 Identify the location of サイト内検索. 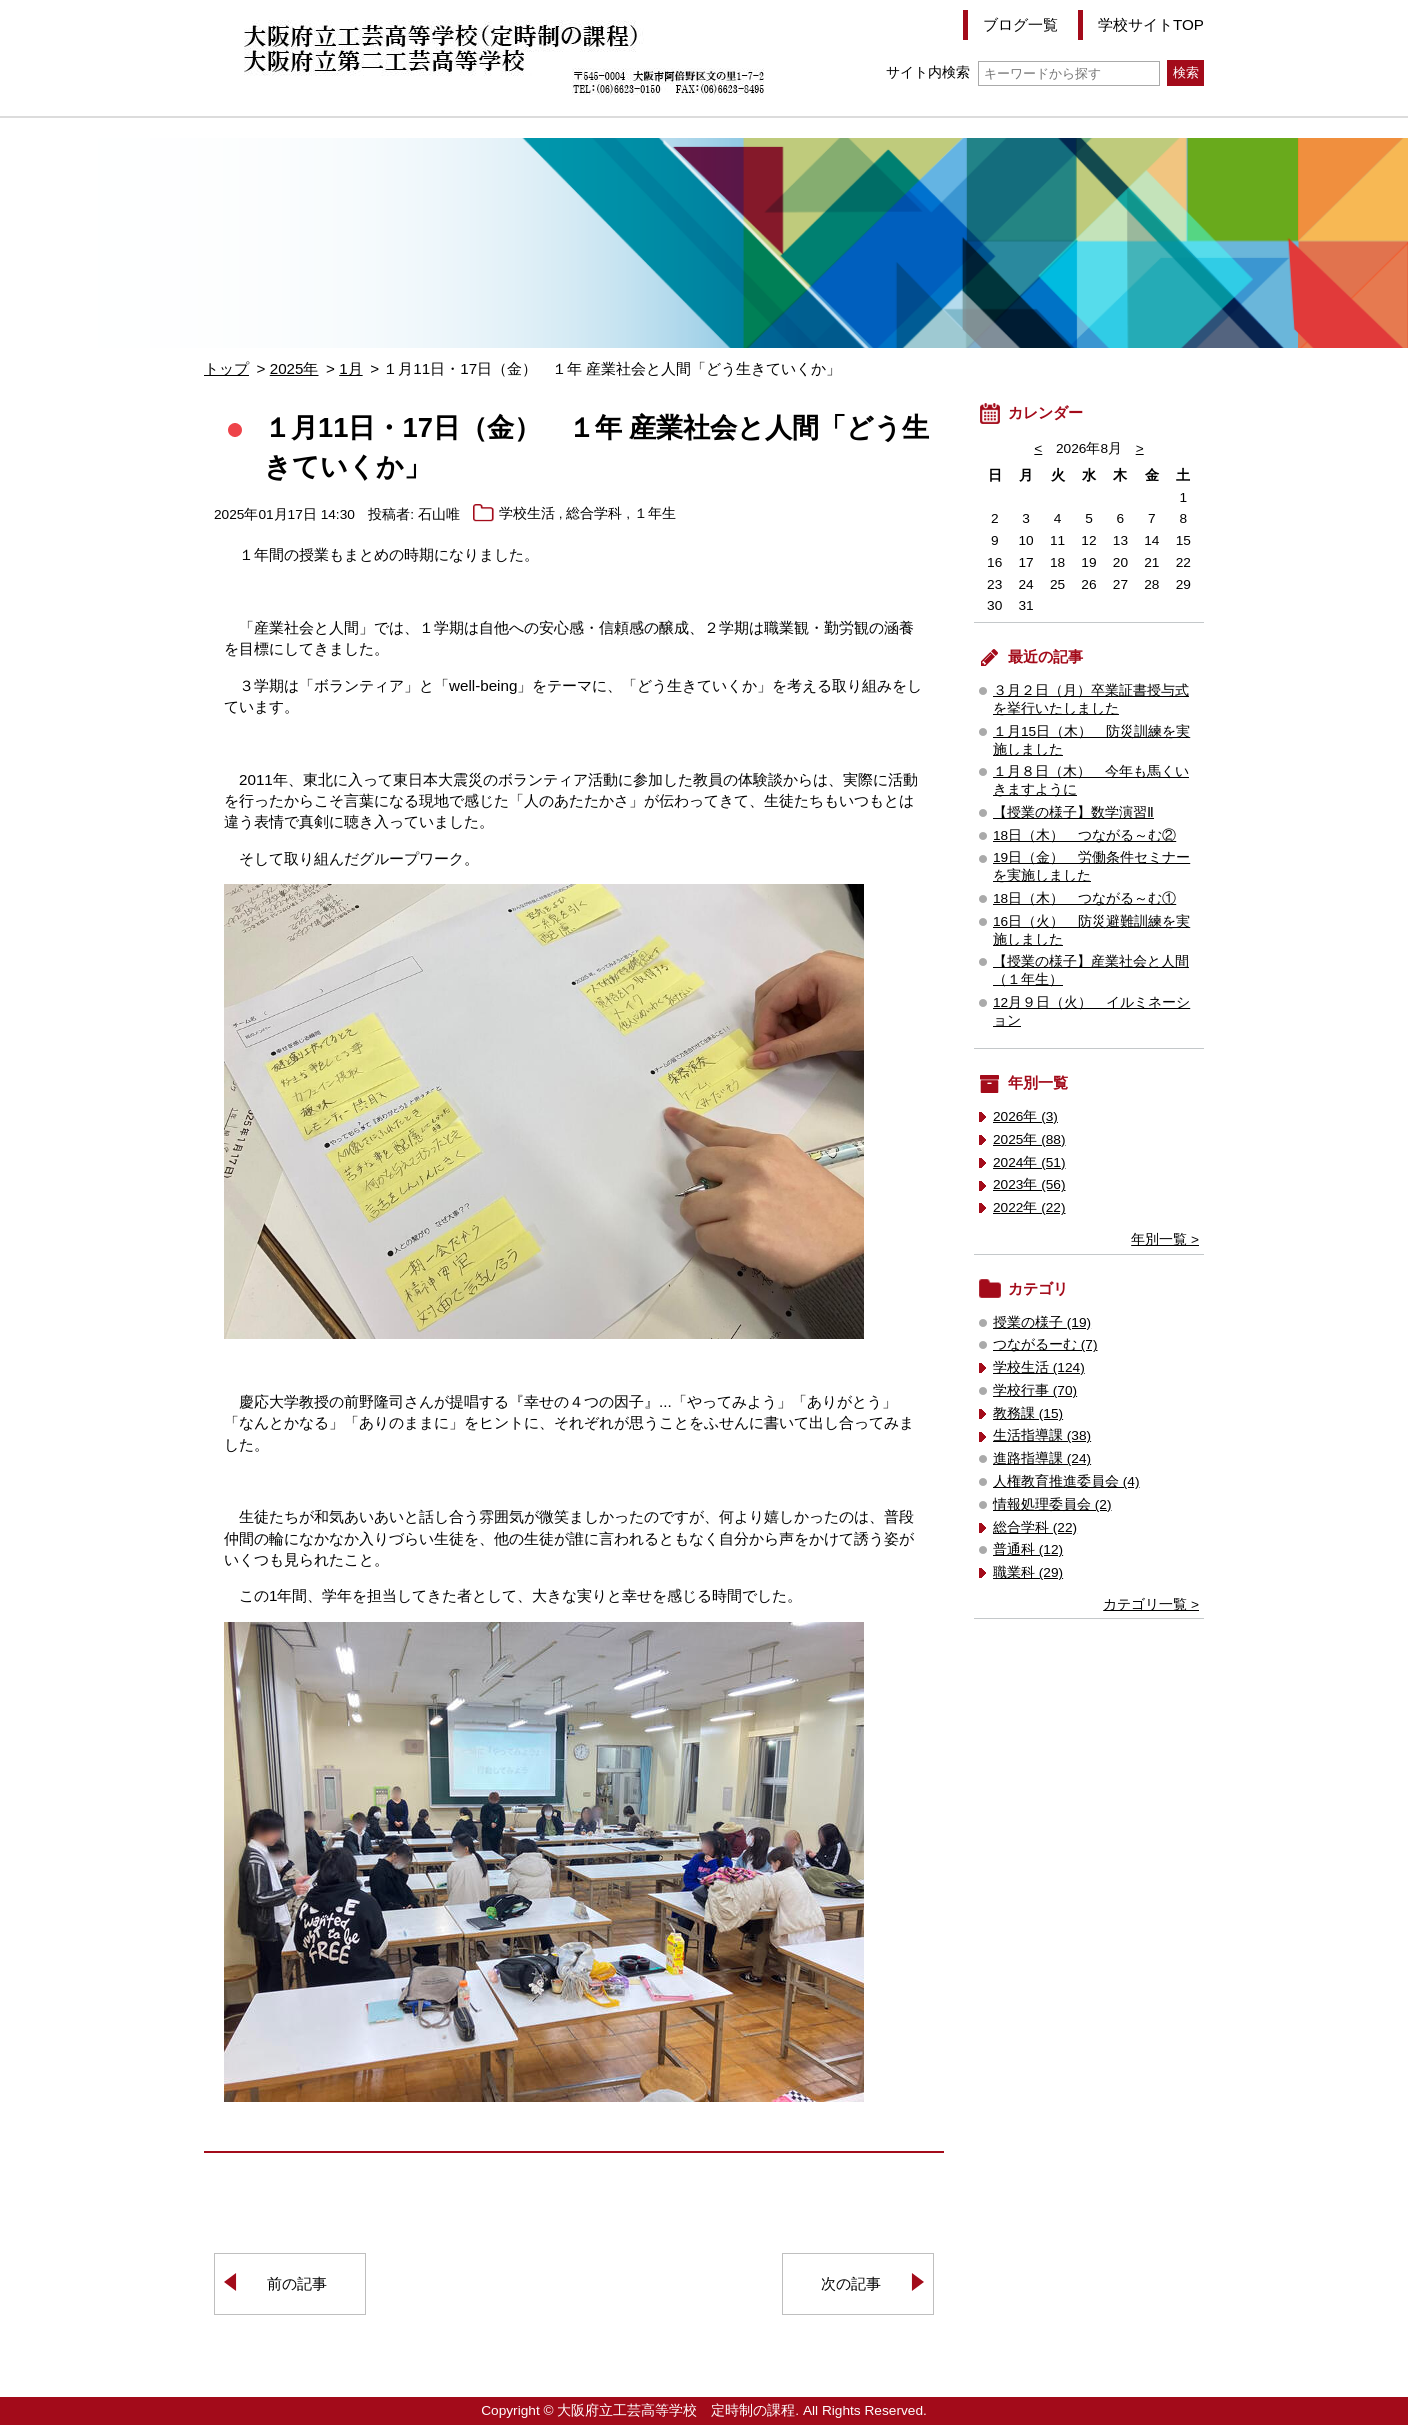
(1022, 72).